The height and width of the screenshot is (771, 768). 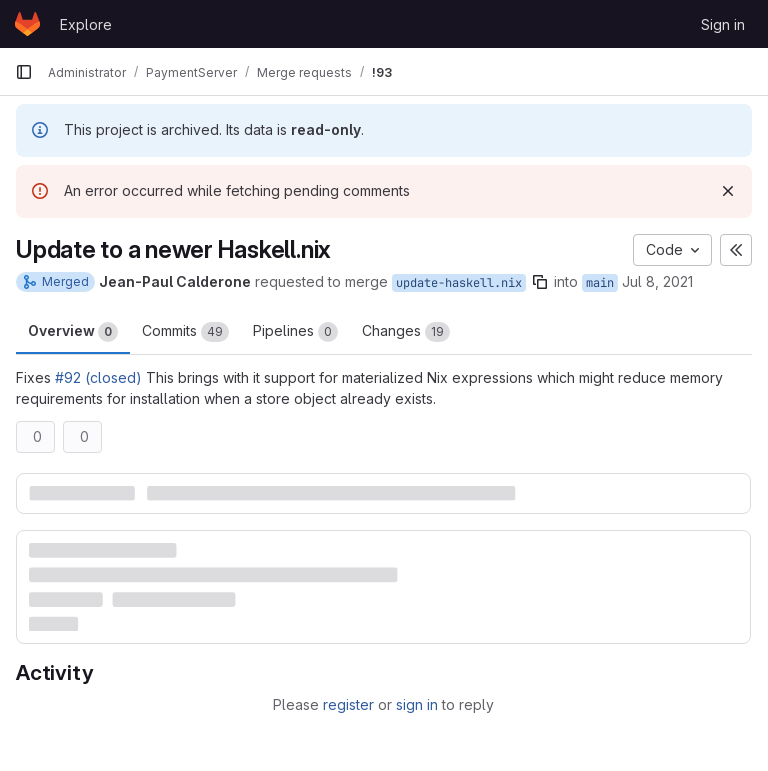 What do you see at coordinates (723, 24) in the screenshot?
I see `Sign in` at bounding box center [723, 24].